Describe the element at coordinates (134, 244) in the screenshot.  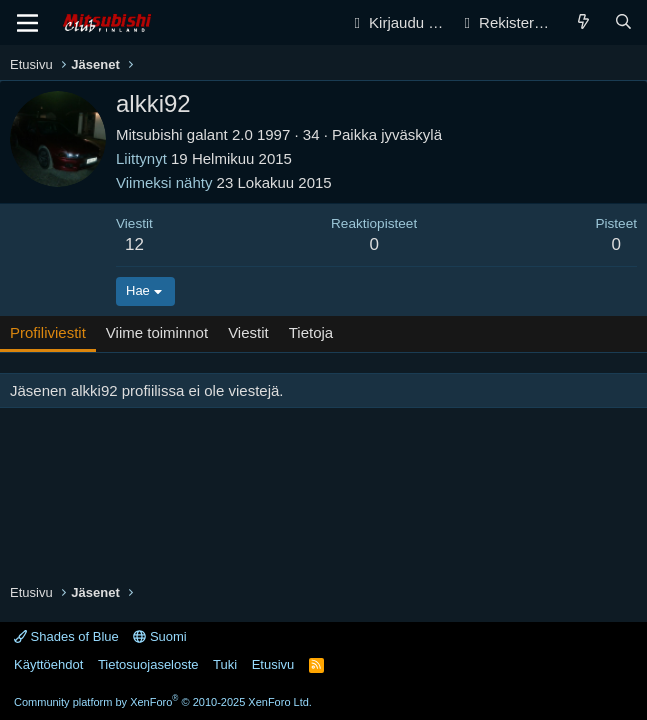
I see `12` at that location.